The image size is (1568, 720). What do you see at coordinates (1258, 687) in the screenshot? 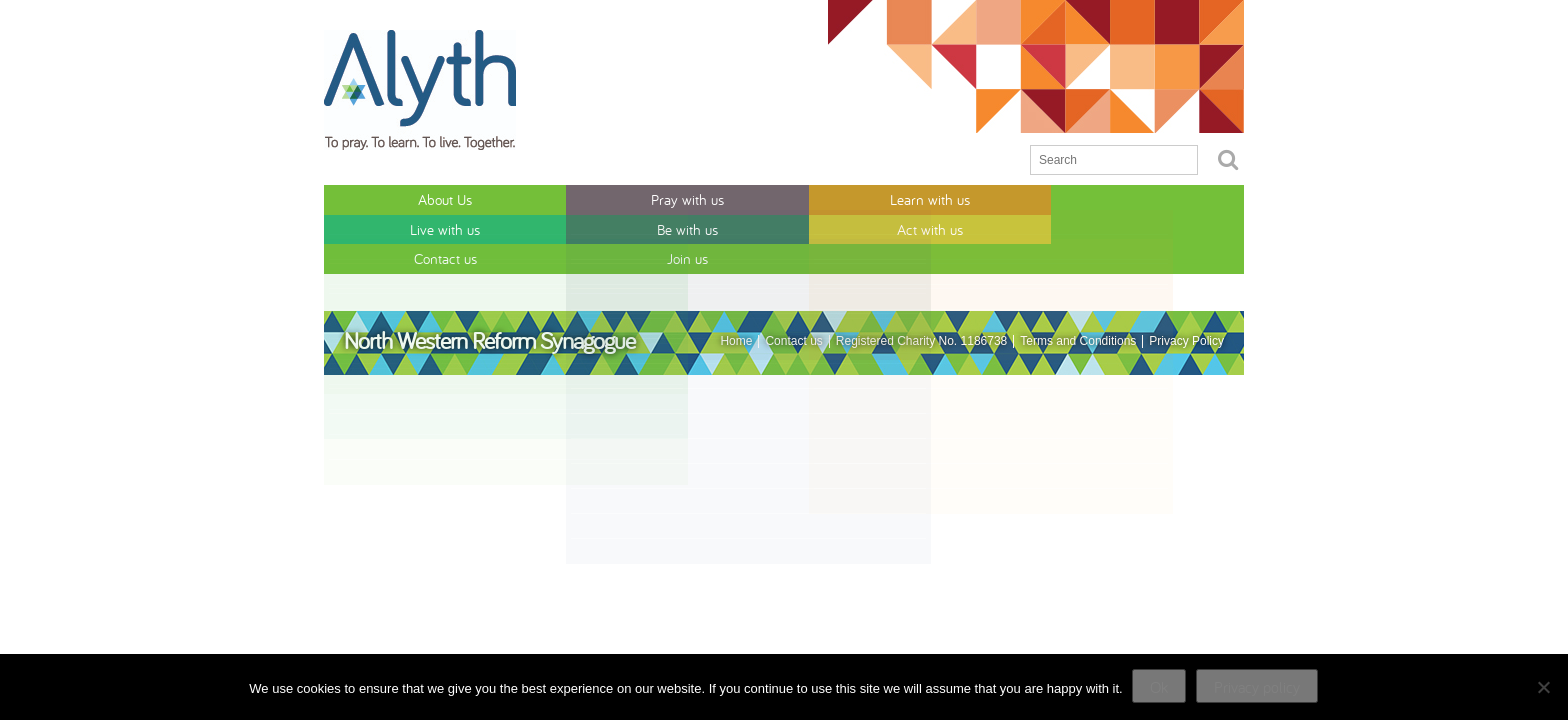
I see `Privacy policy` at bounding box center [1258, 687].